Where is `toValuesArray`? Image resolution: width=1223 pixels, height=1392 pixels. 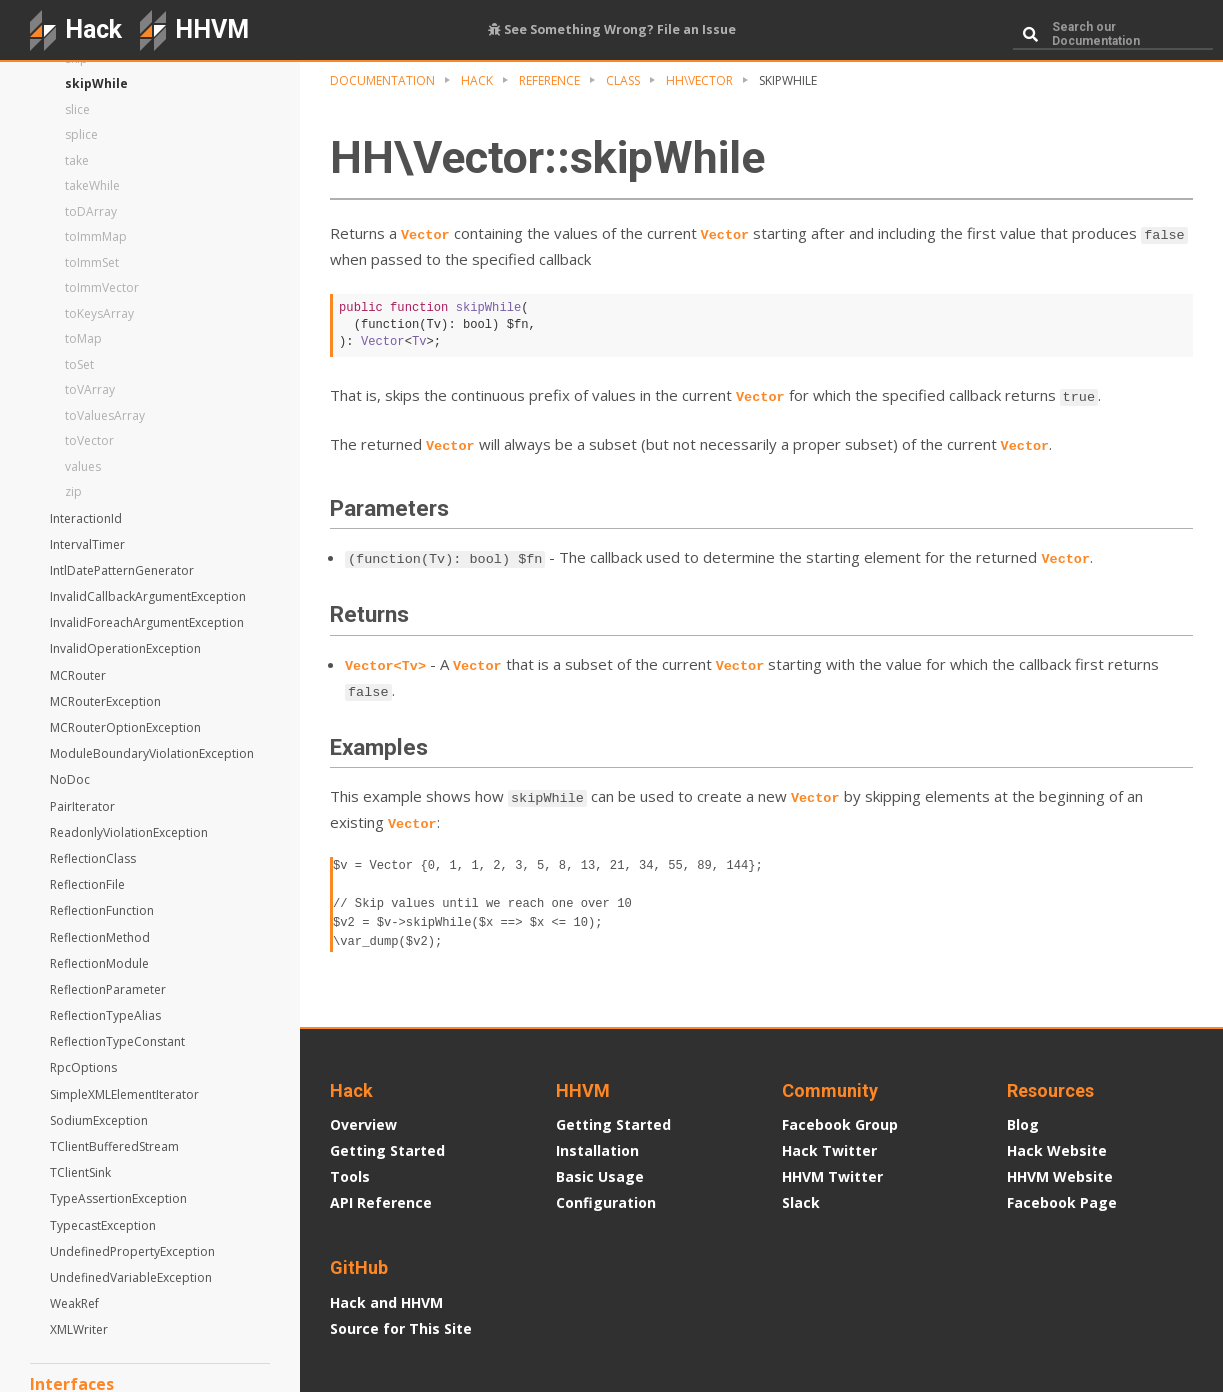
toValuesArray is located at coordinates (105, 415).